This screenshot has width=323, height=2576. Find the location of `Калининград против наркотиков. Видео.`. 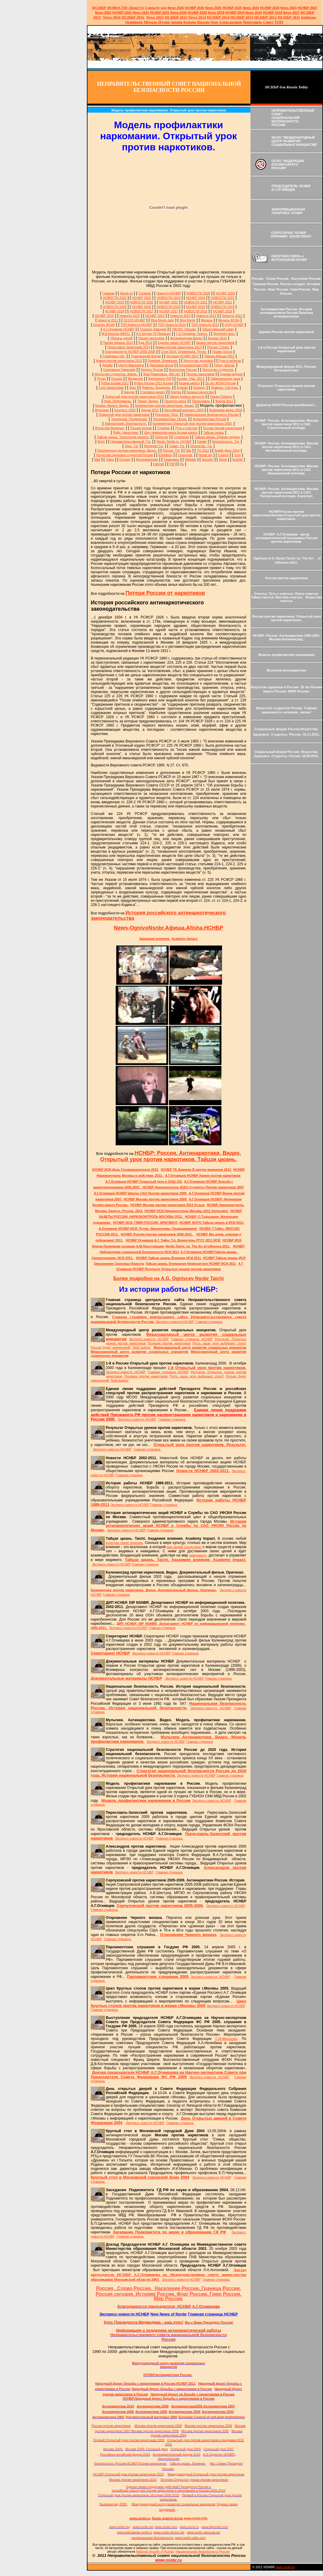

Калининград против наркотиков. Видео. is located at coordinates (127, 450).